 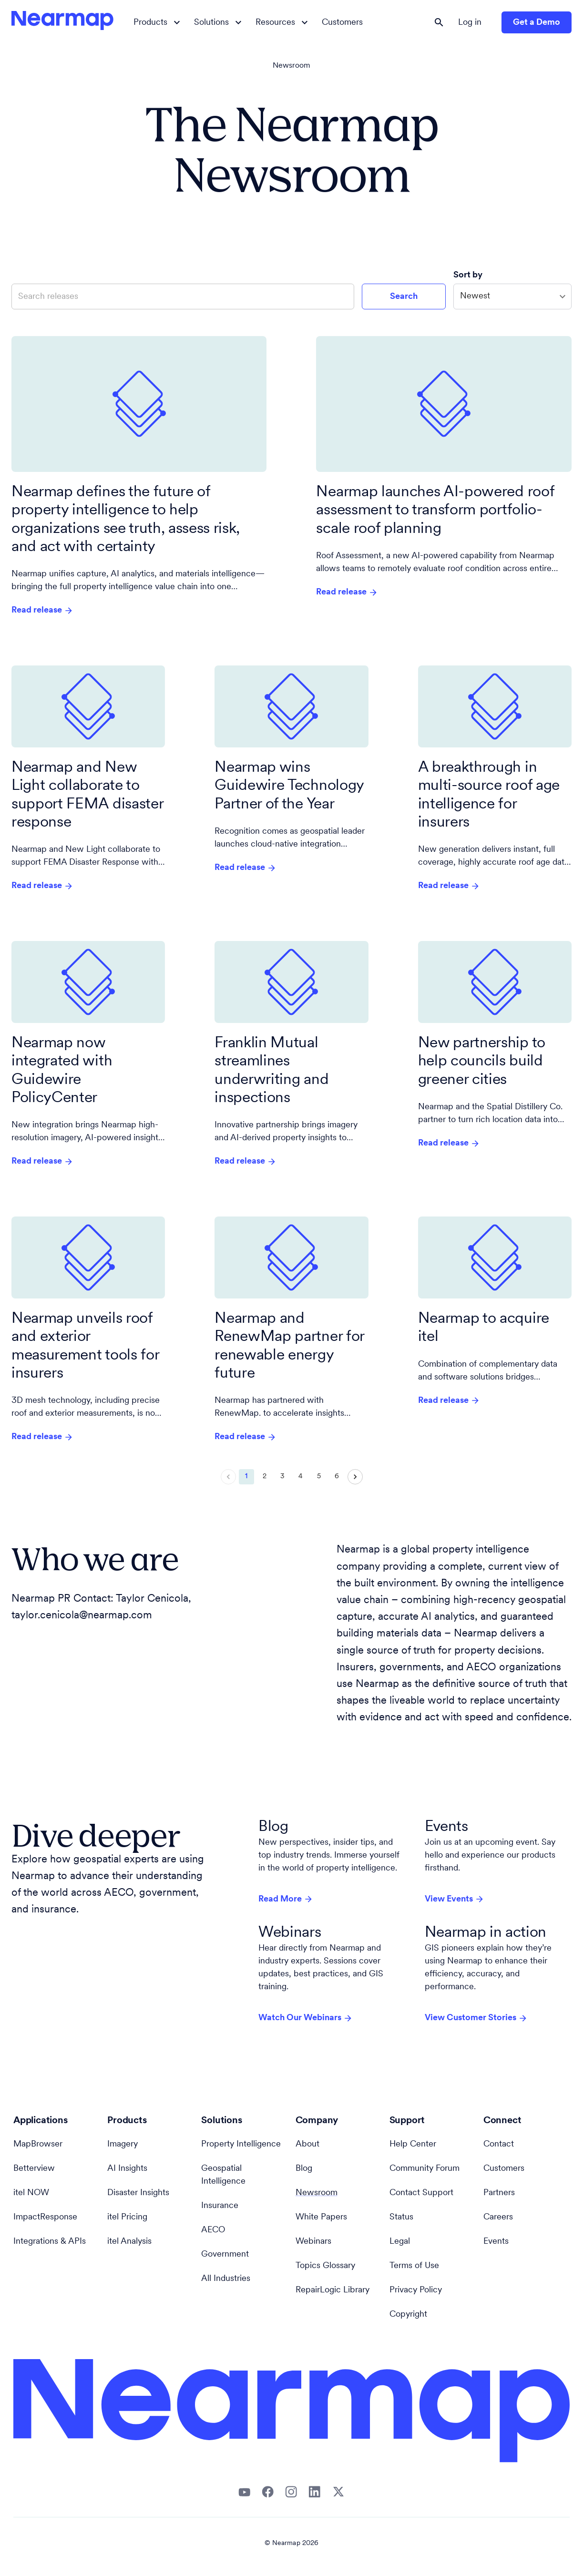 I want to click on Topics Glossary, so click(x=325, y=2265).